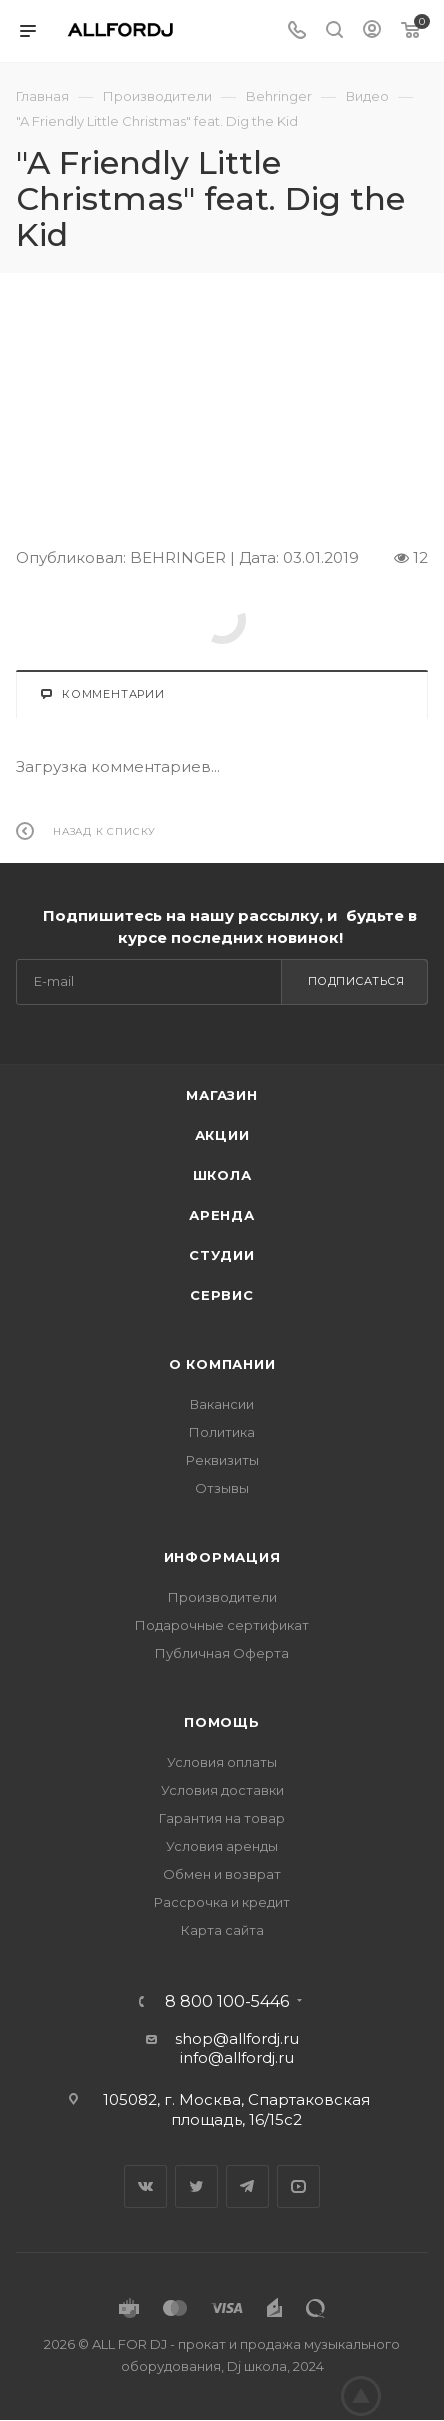 The image size is (444, 2421). What do you see at coordinates (222, 1653) in the screenshot?
I see `Публичная Оферта` at bounding box center [222, 1653].